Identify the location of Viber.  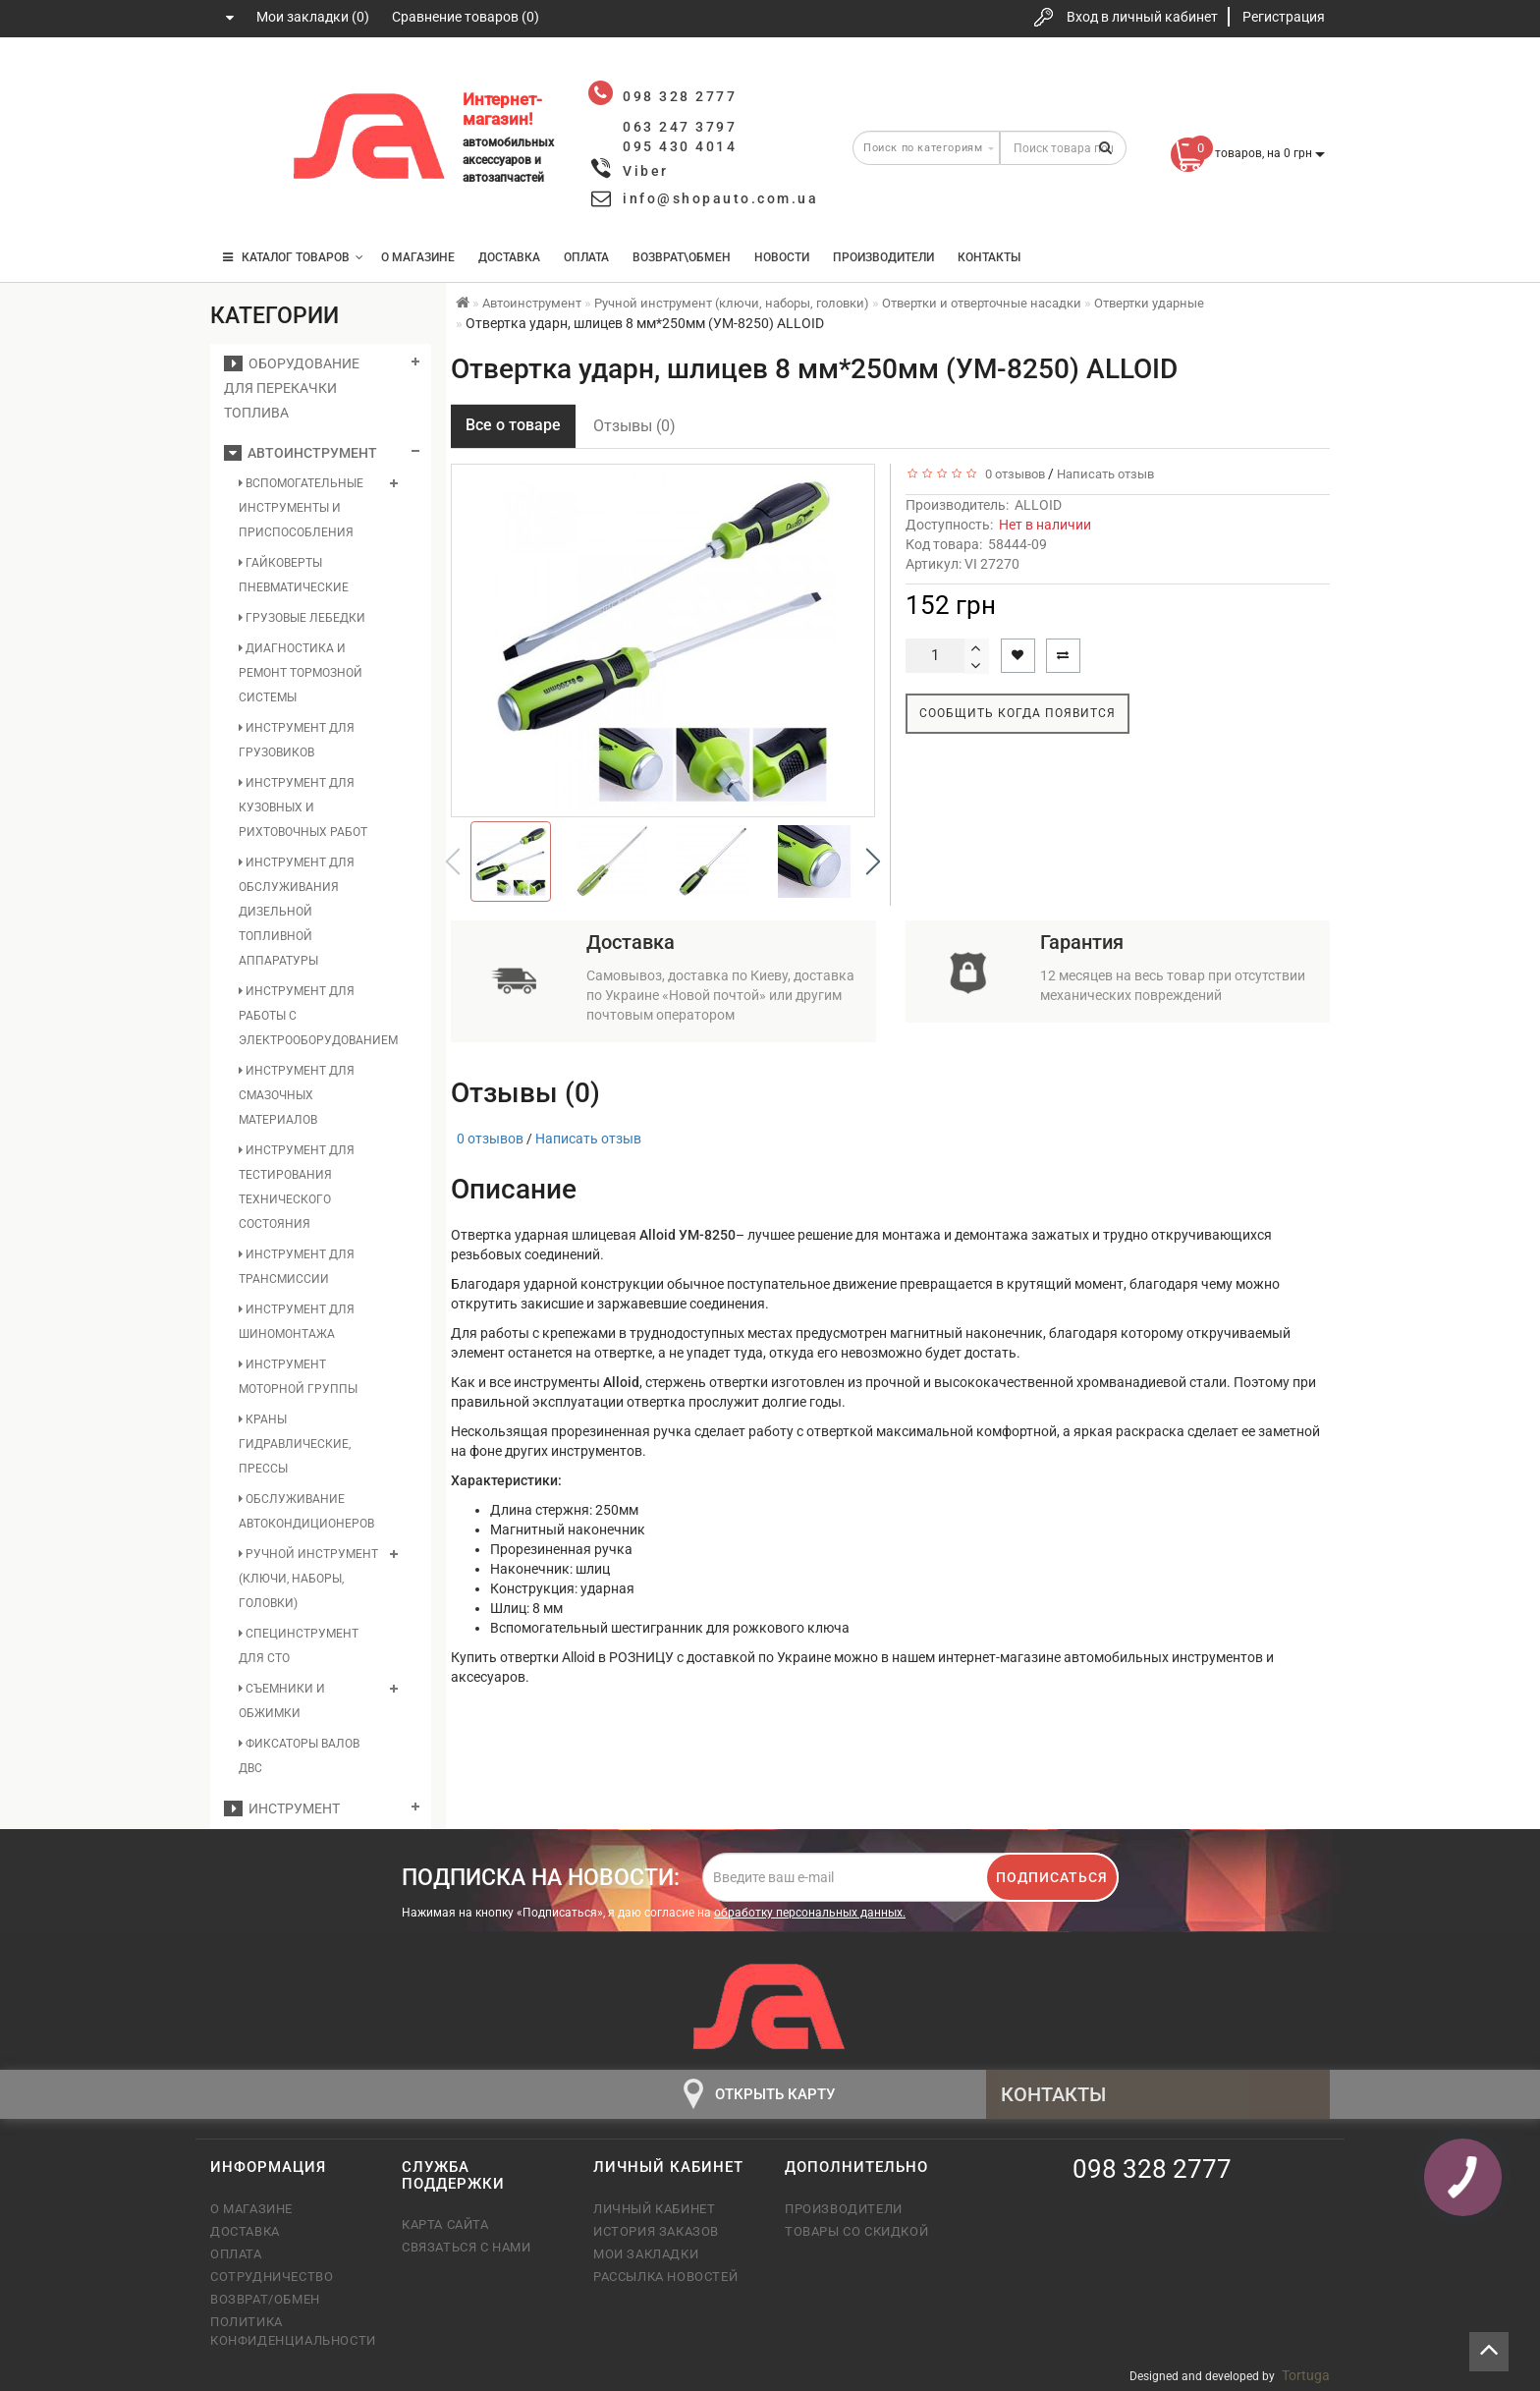
(646, 171).